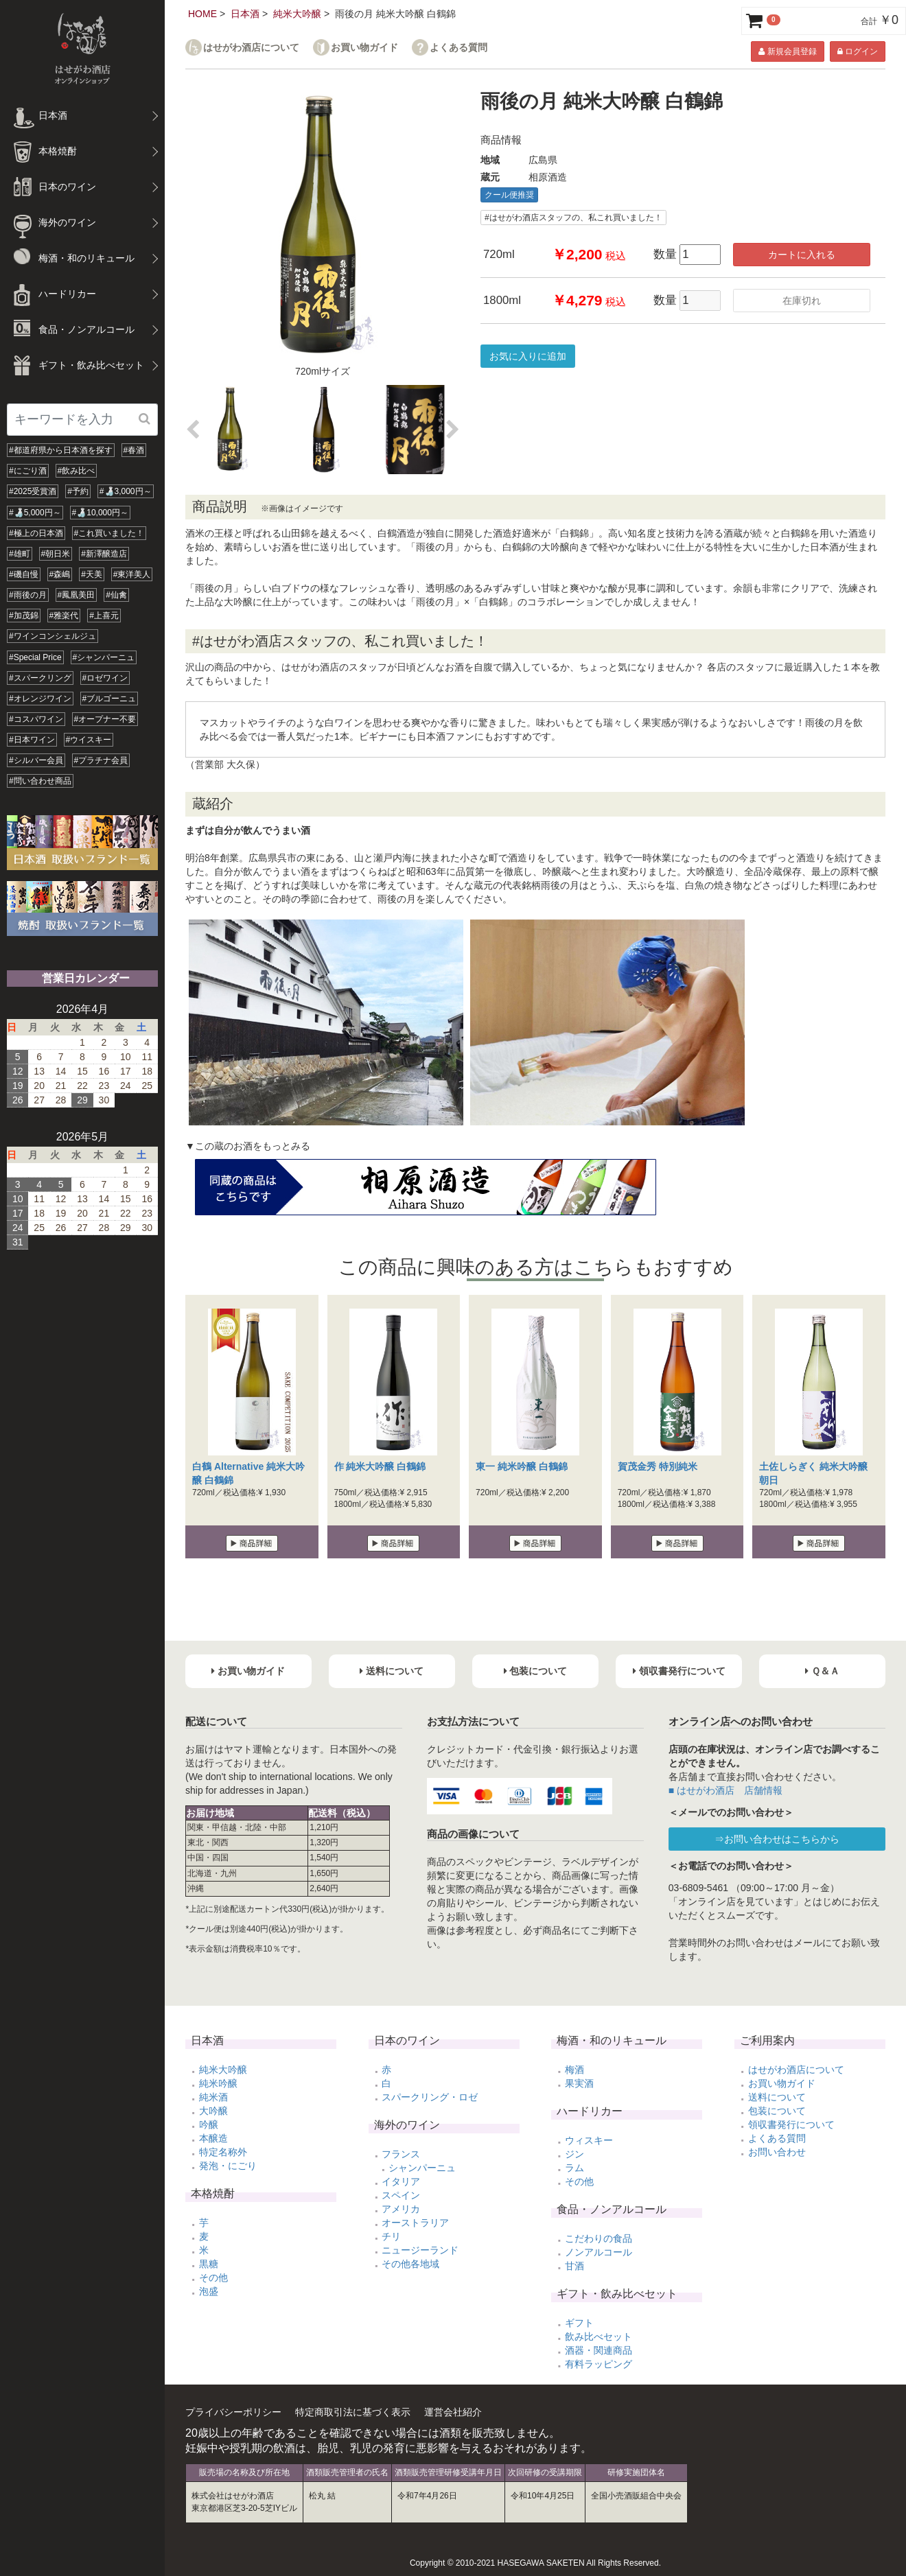  What do you see at coordinates (598, 2238) in the screenshot?
I see `こだわりの食品` at bounding box center [598, 2238].